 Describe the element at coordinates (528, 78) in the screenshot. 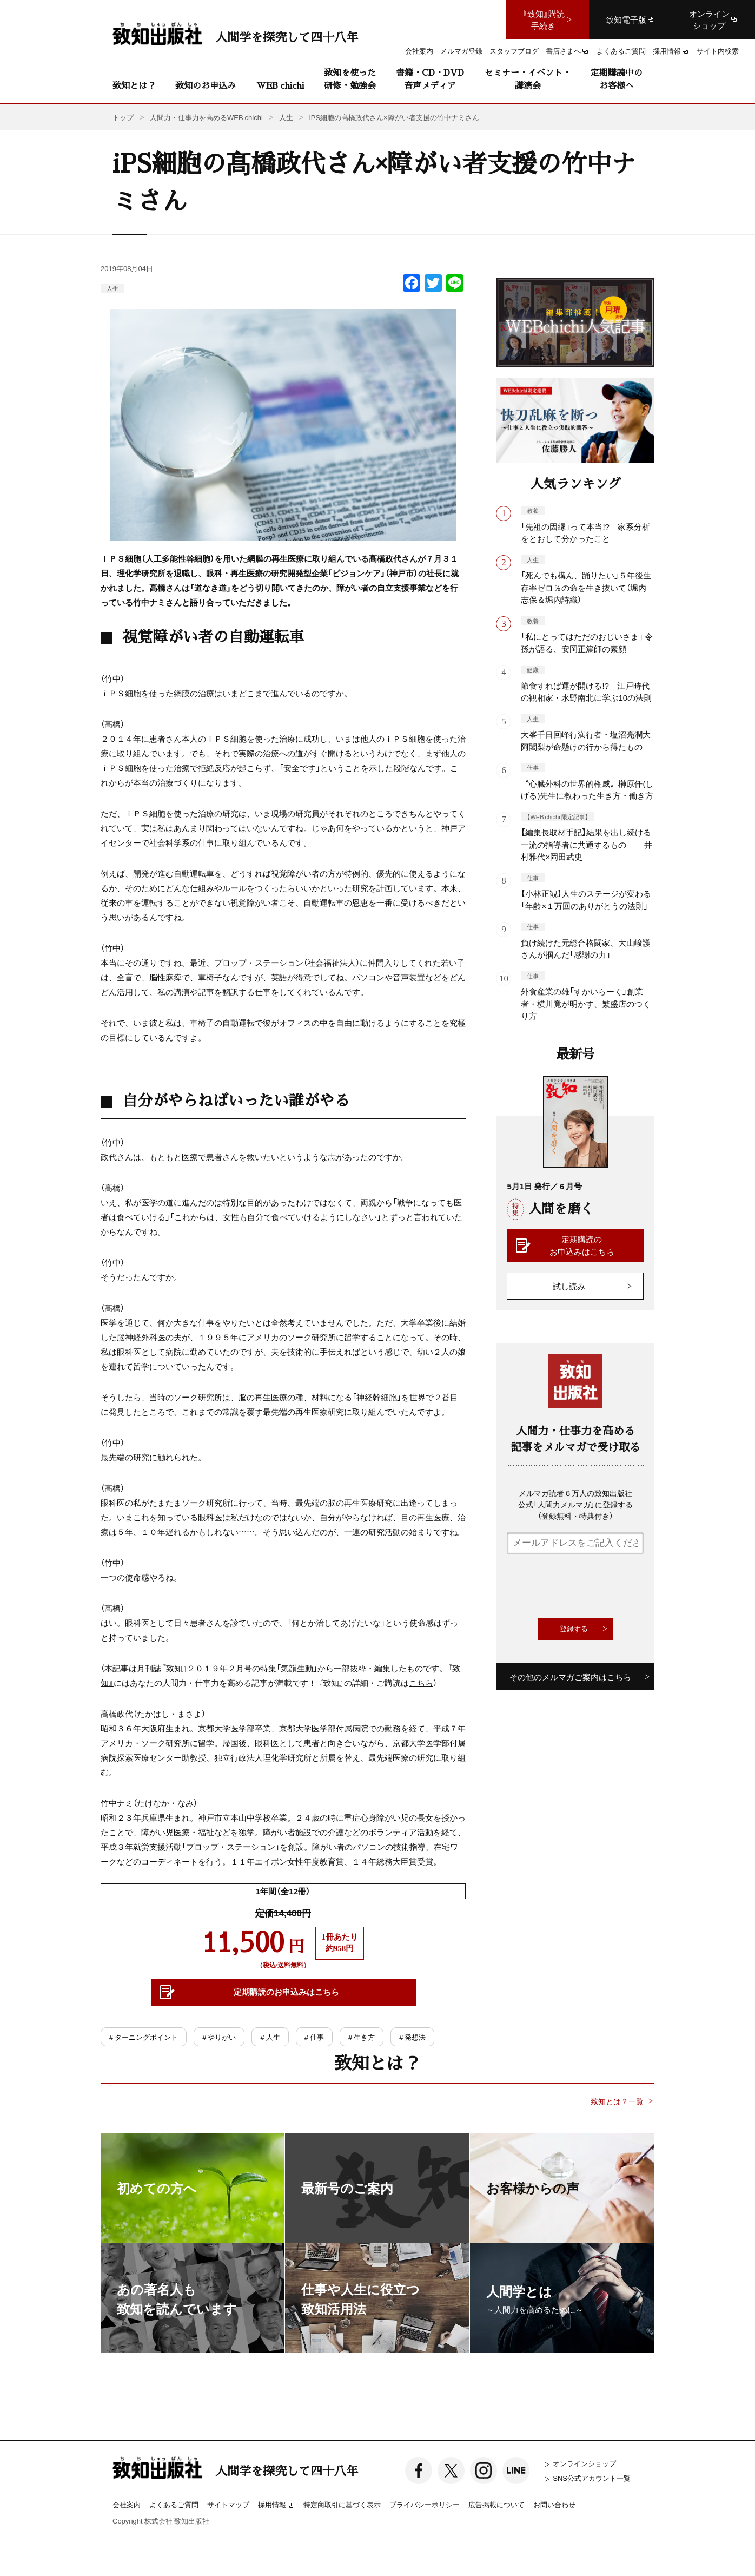

I see `セミナー・イベント・講演会` at that location.